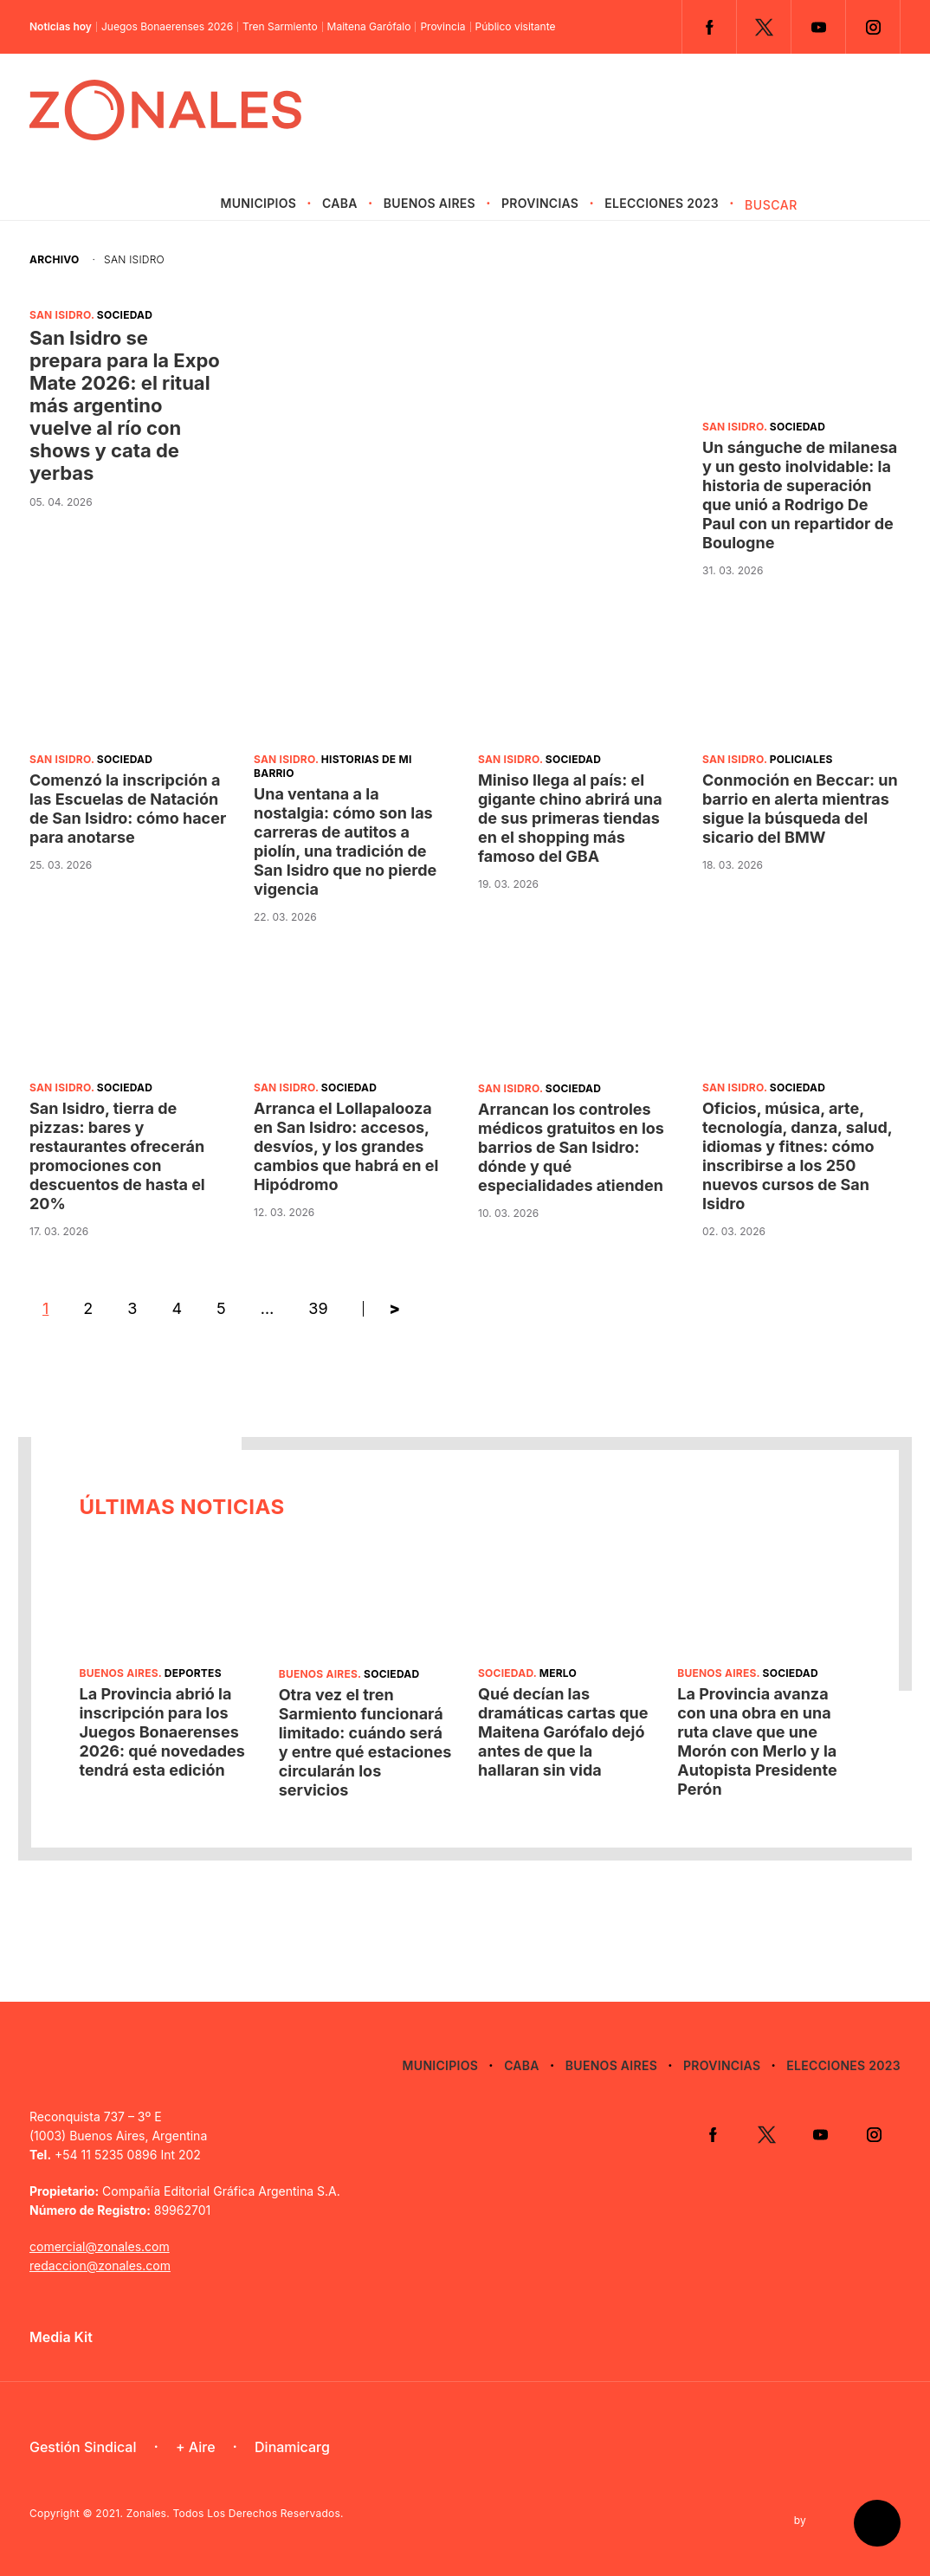 This screenshot has width=930, height=2576. I want to click on Tren Sarmiento, so click(280, 27).